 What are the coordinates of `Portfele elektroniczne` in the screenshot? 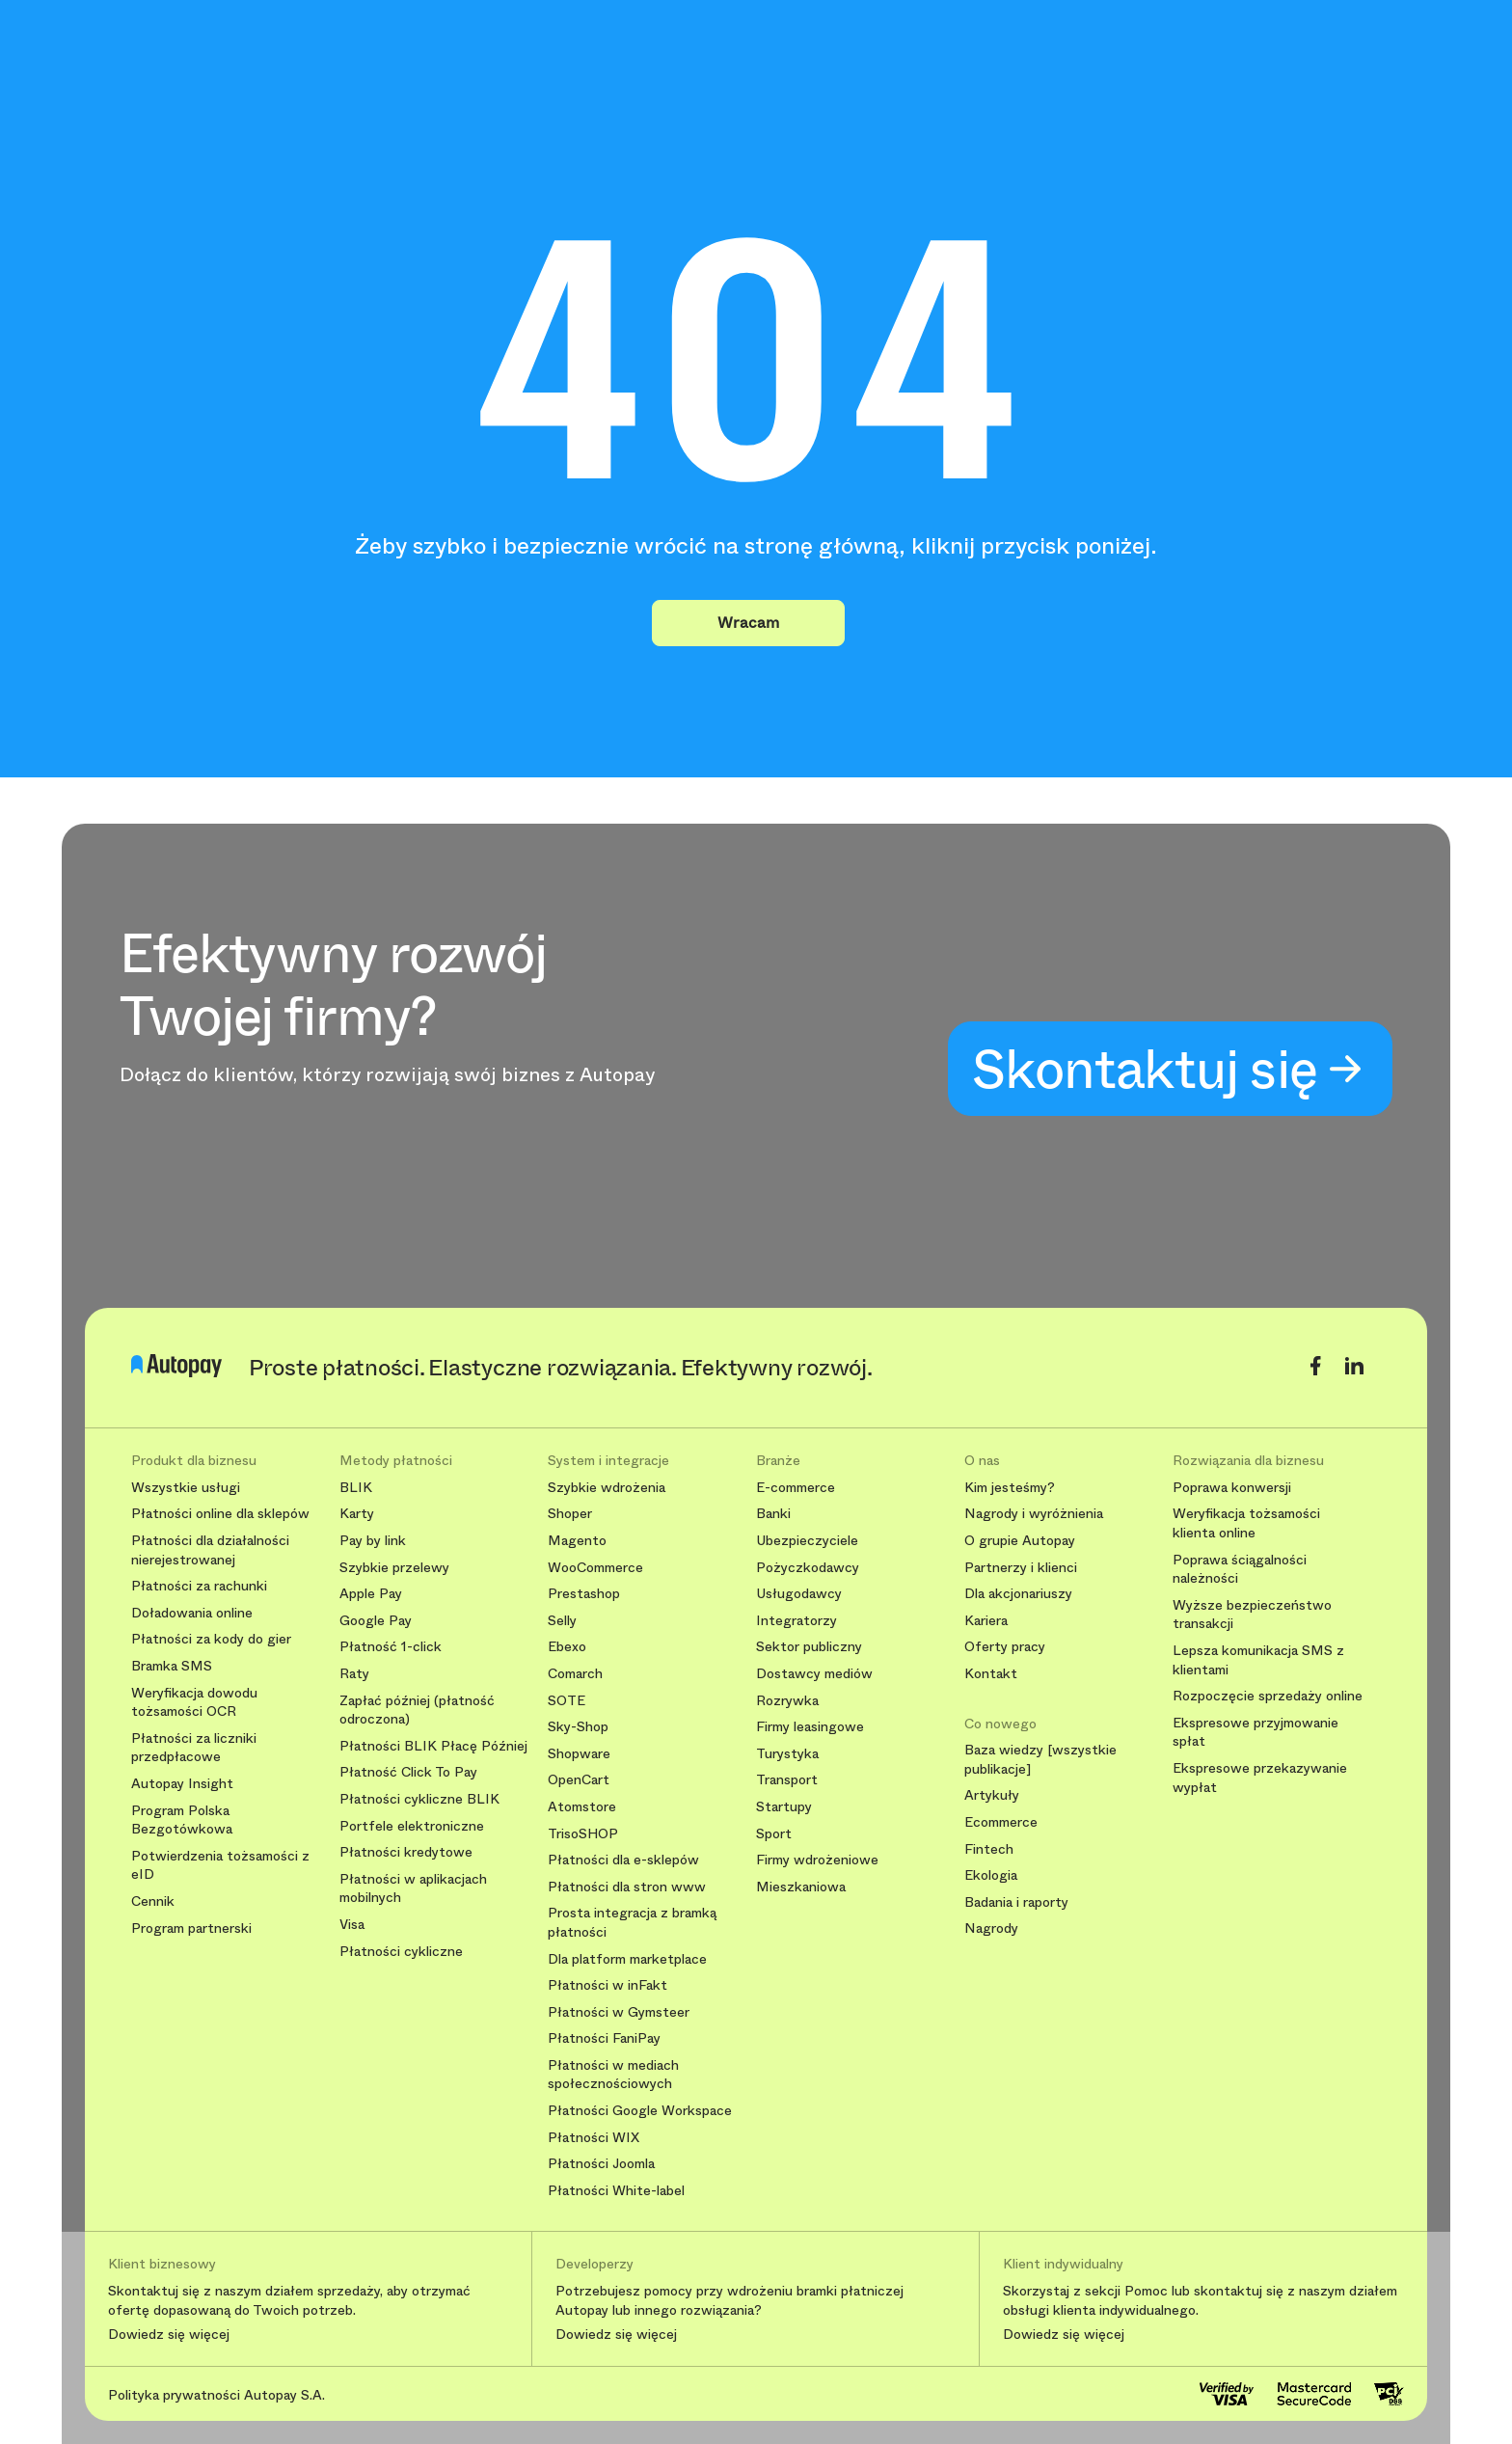 It's located at (411, 1826).